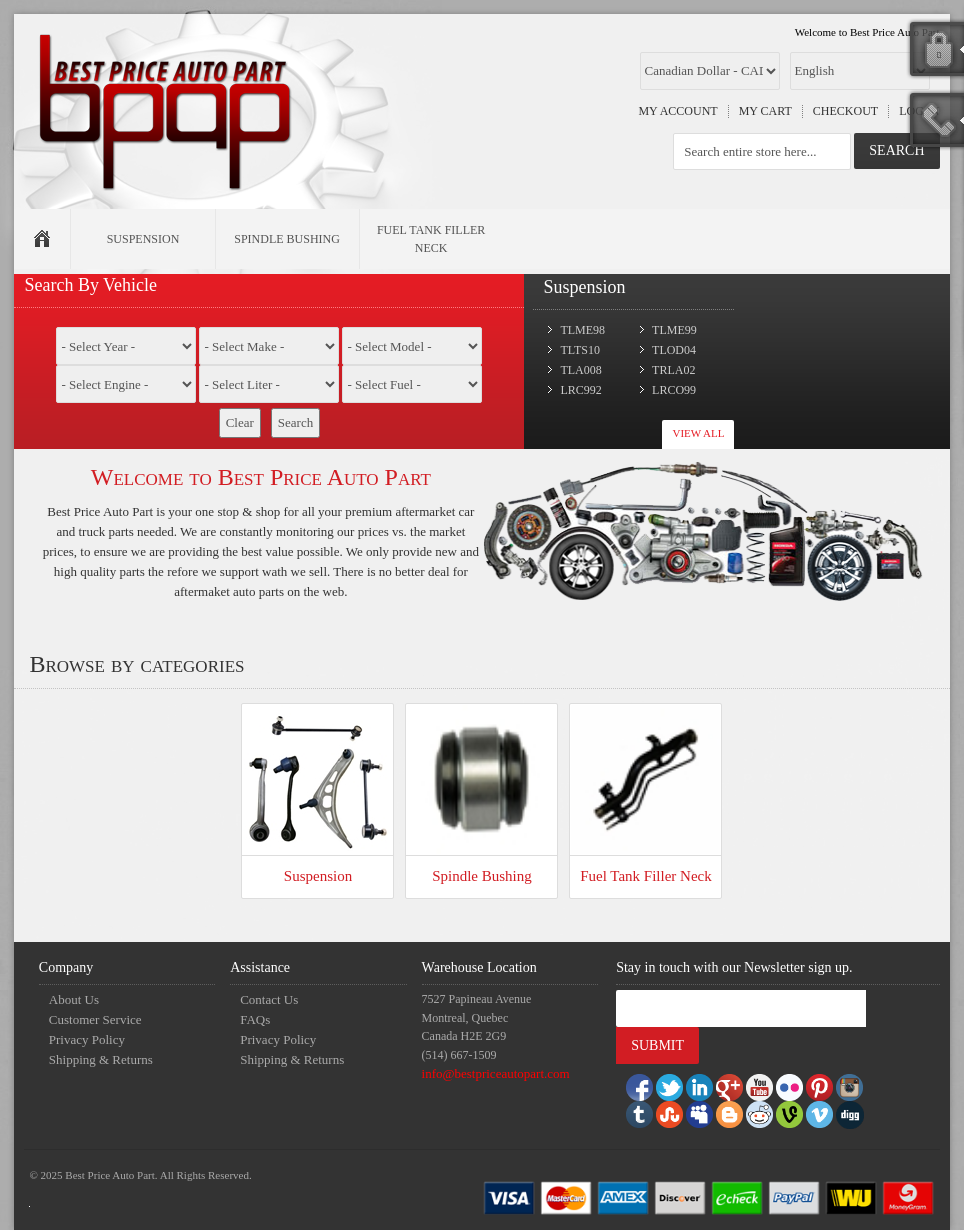  I want to click on FAQs, so click(255, 1019).